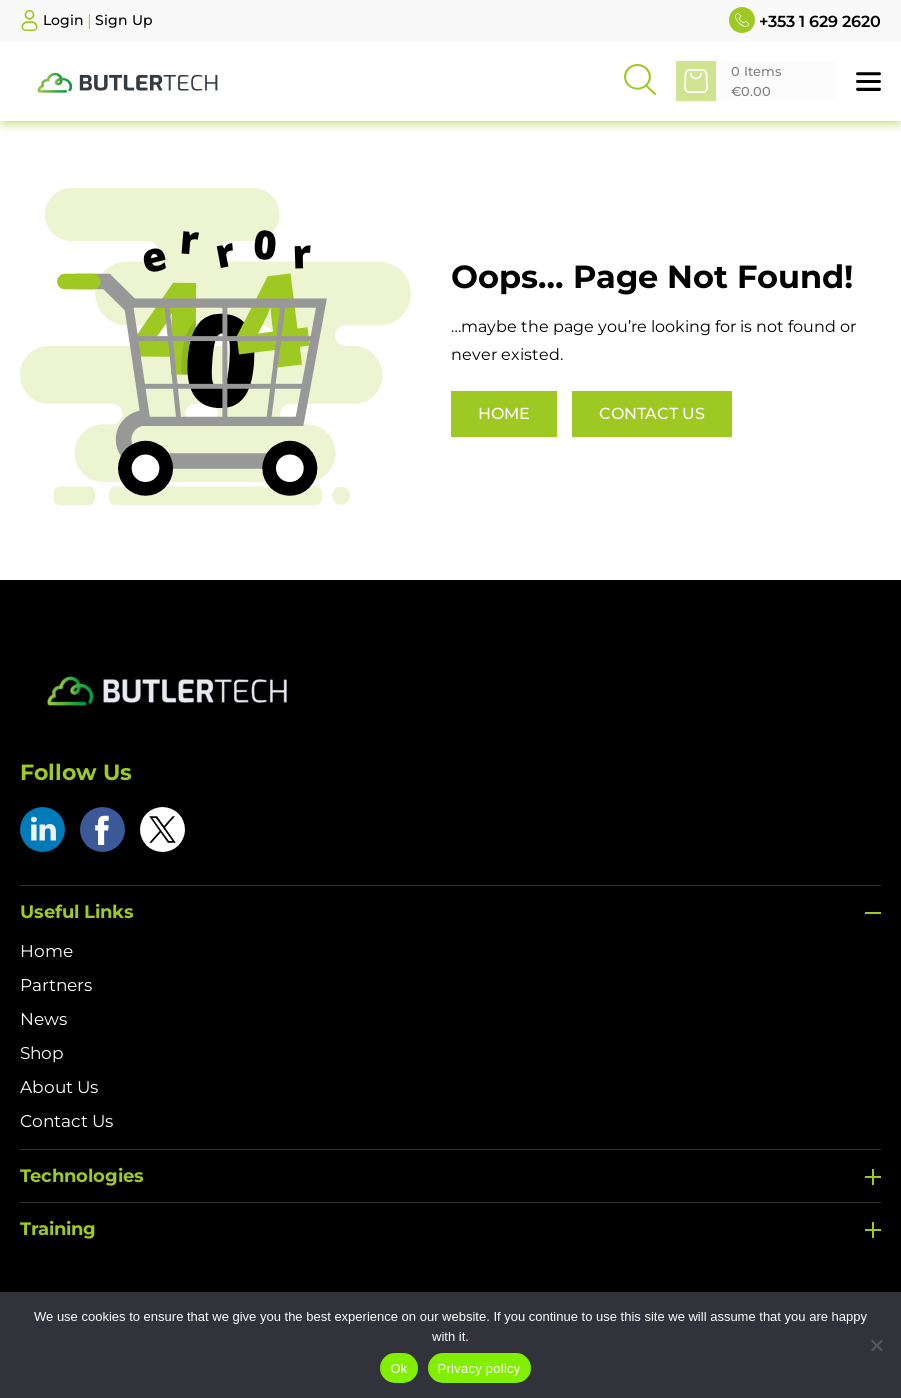 The height and width of the screenshot is (1398, 901). What do you see at coordinates (43, 1019) in the screenshot?
I see `News` at bounding box center [43, 1019].